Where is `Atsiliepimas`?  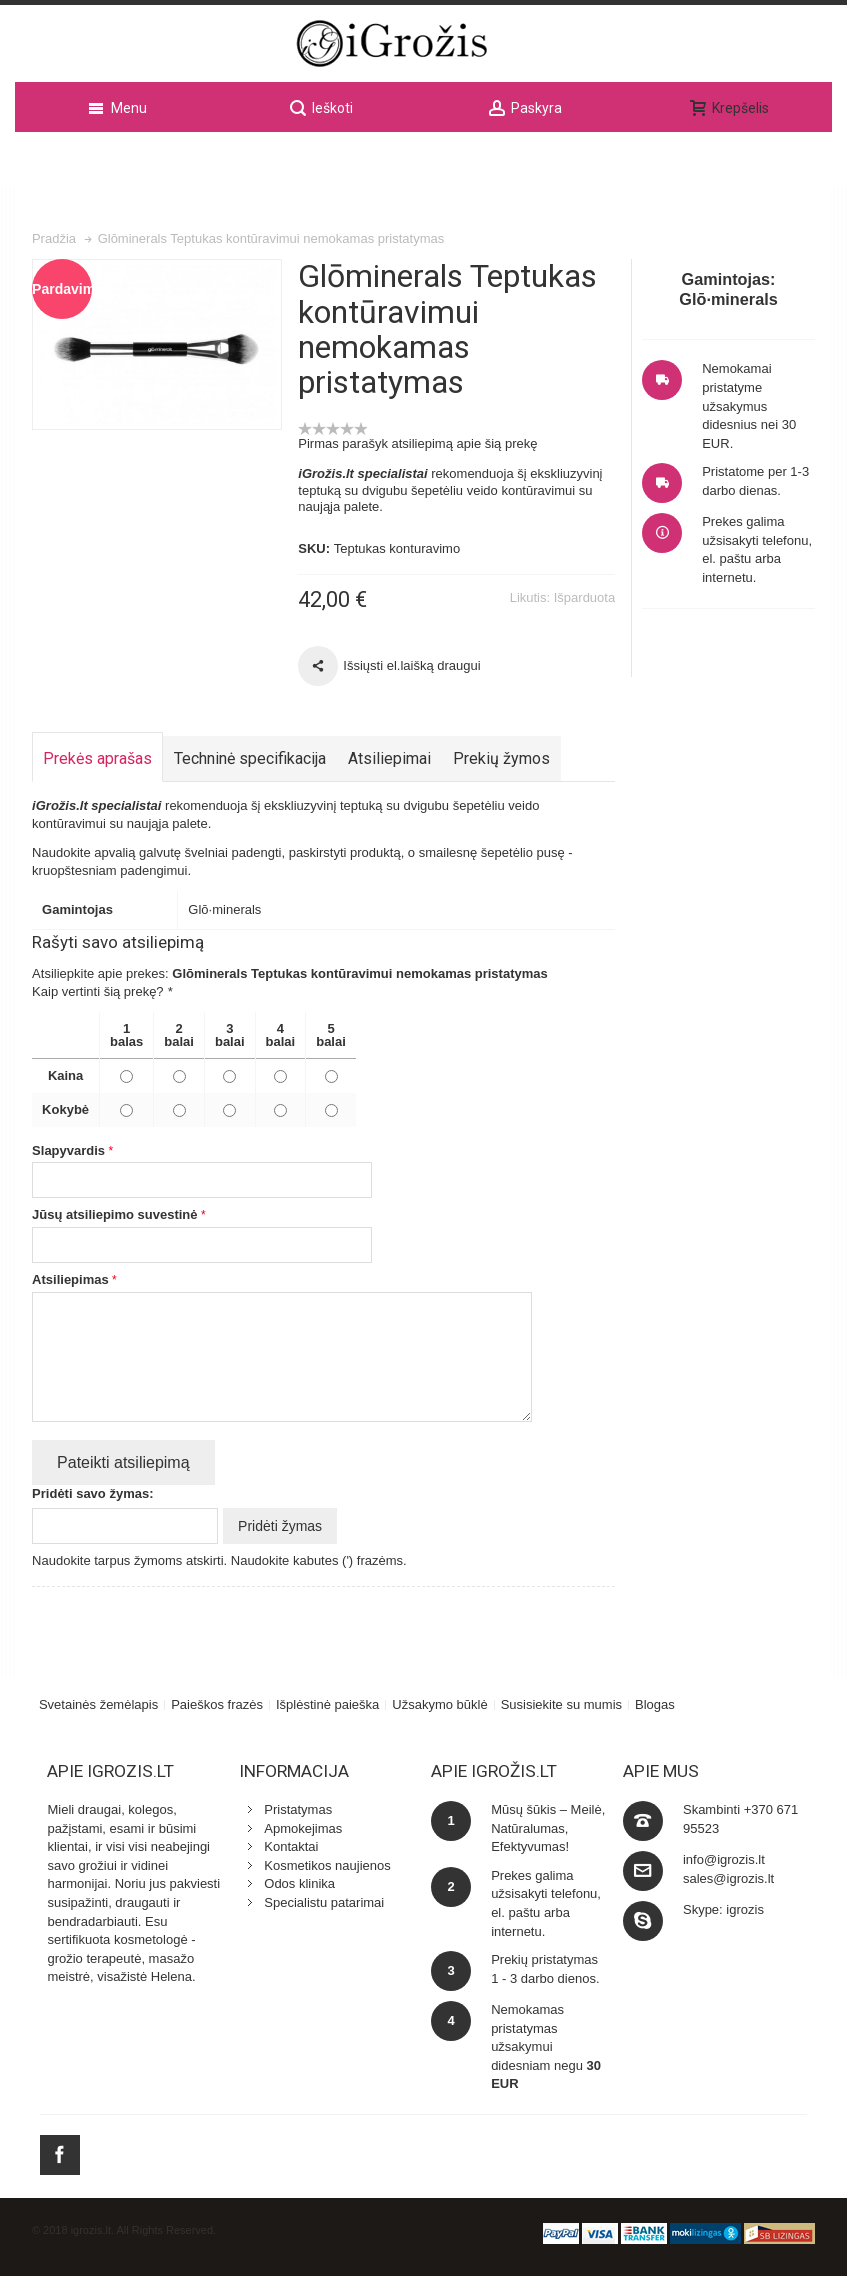
Atsiliepimas is located at coordinates (70, 1276).